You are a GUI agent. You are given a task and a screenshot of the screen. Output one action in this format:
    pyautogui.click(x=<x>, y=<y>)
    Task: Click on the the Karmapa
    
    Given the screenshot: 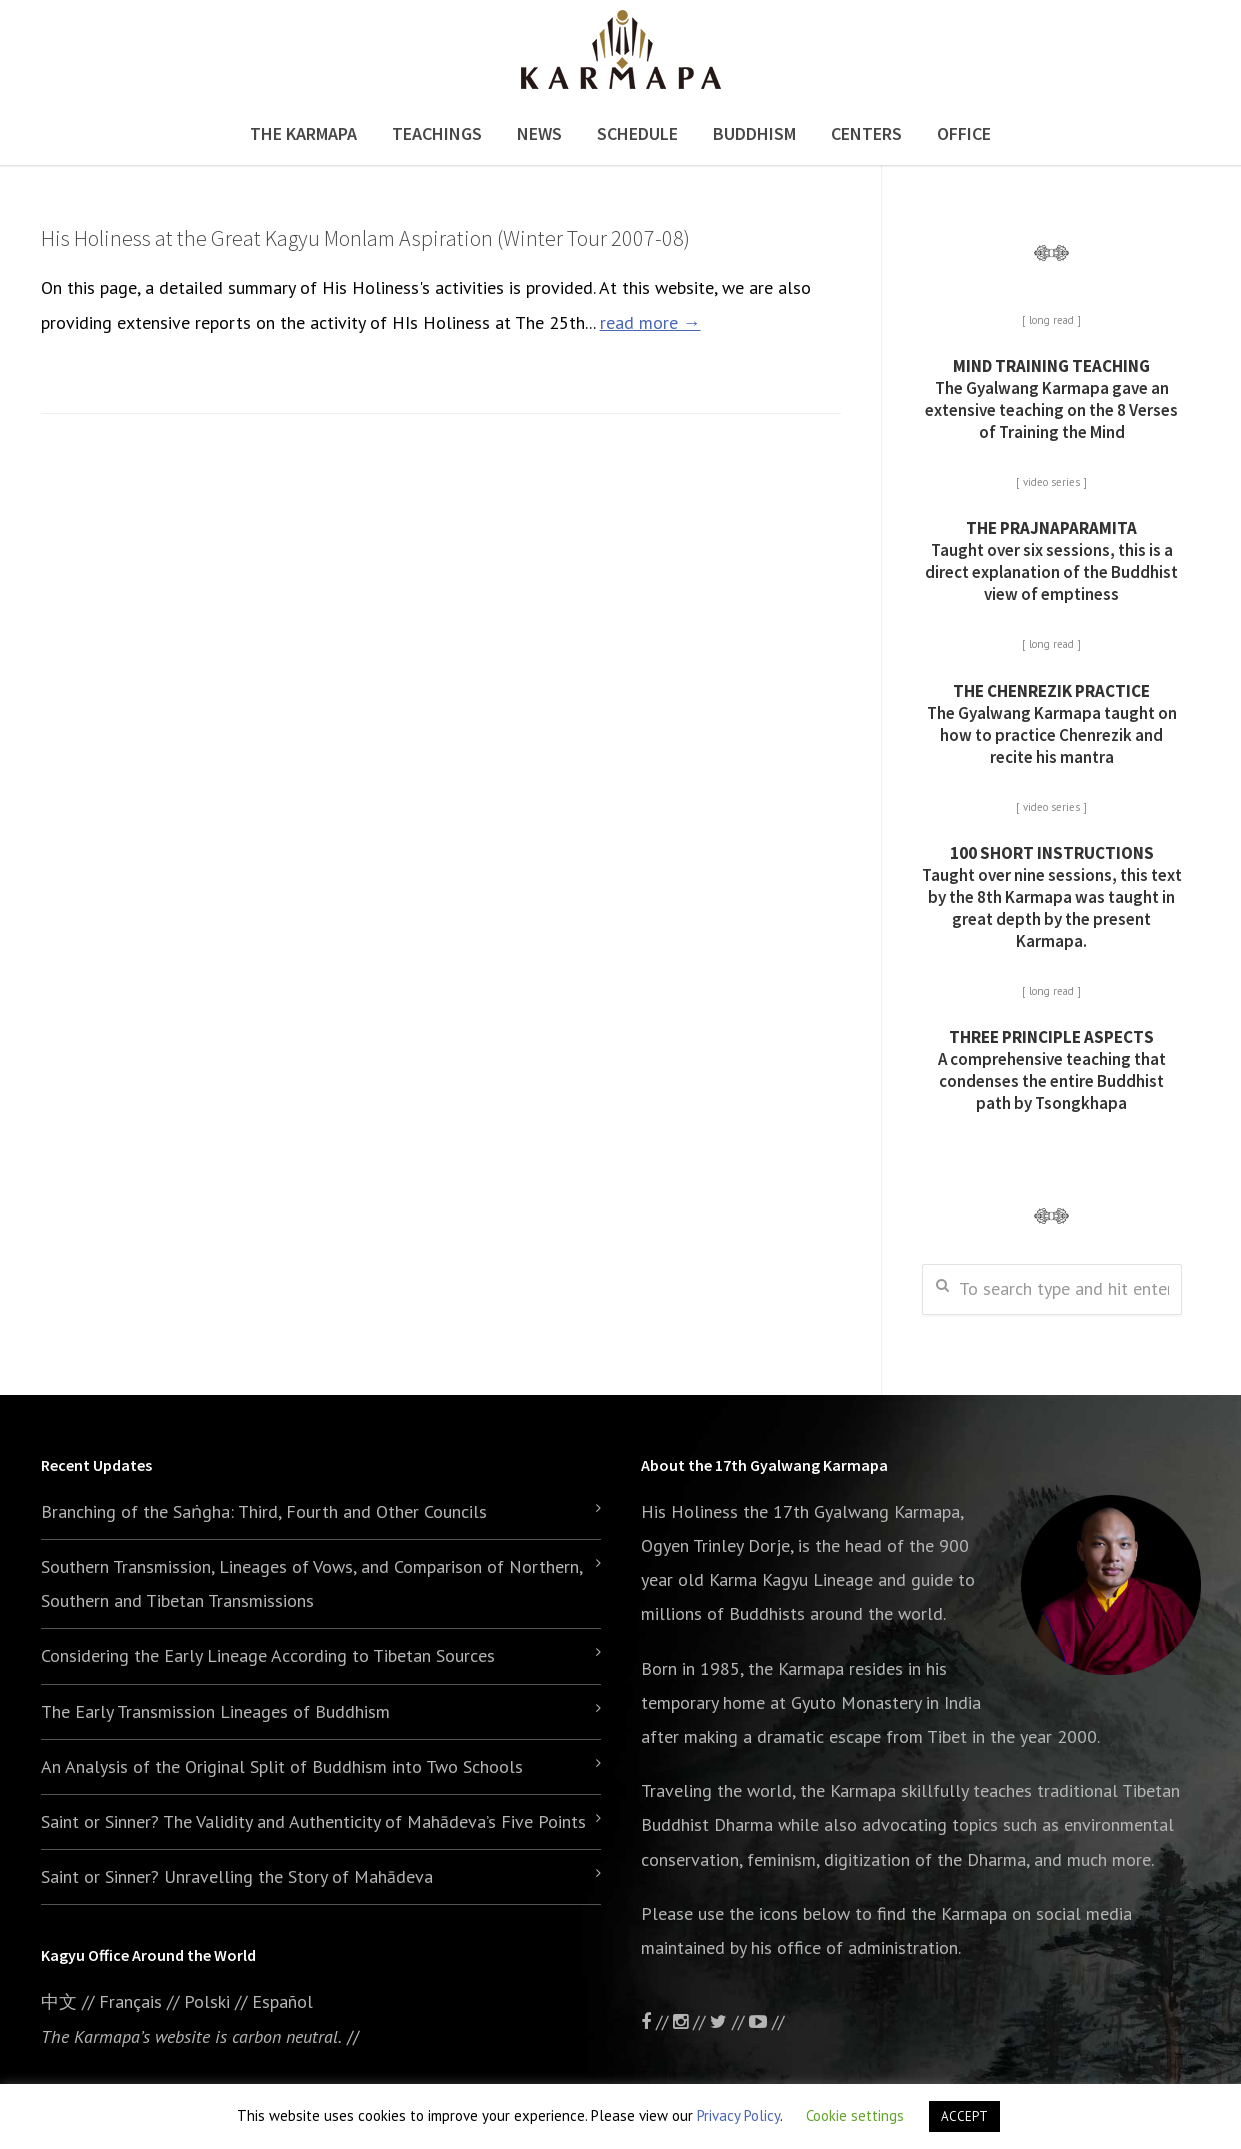 What is the action you would take?
    pyautogui.click(x=796, y=1668)
    